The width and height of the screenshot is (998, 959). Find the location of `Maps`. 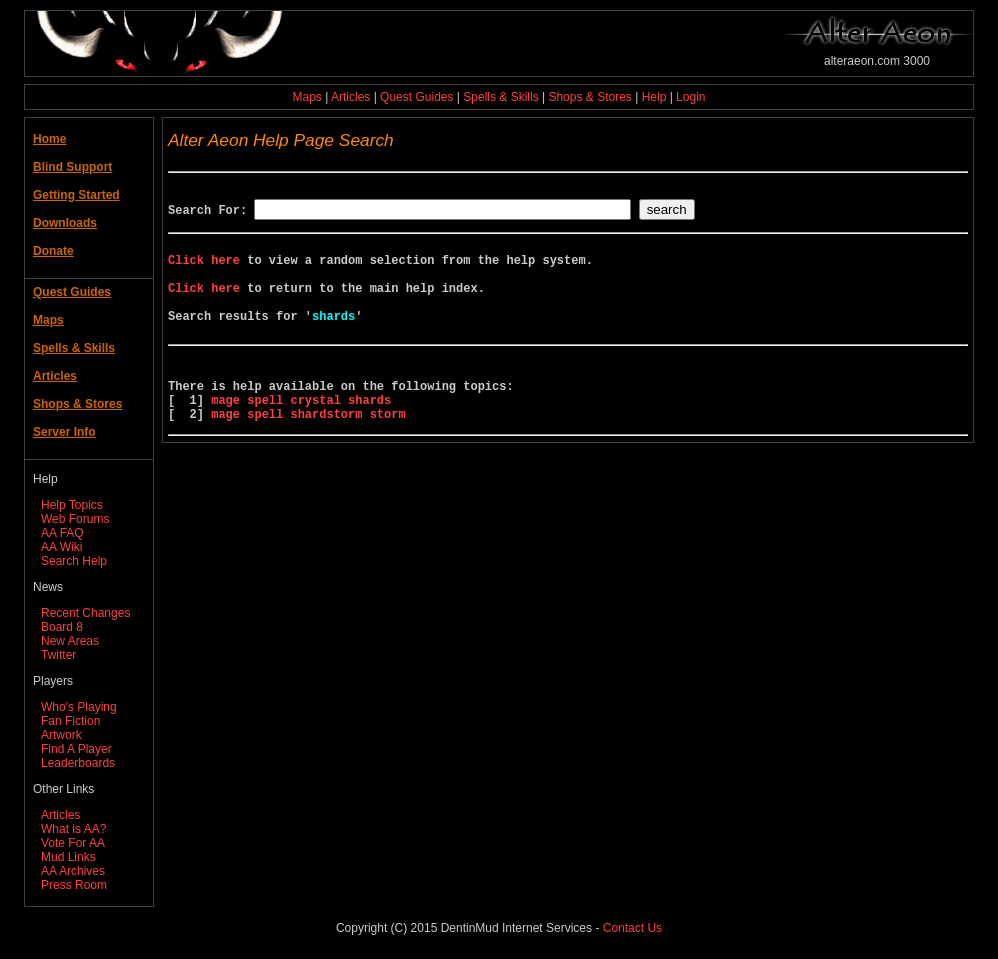

Maps is located at coordinates (307, 97).